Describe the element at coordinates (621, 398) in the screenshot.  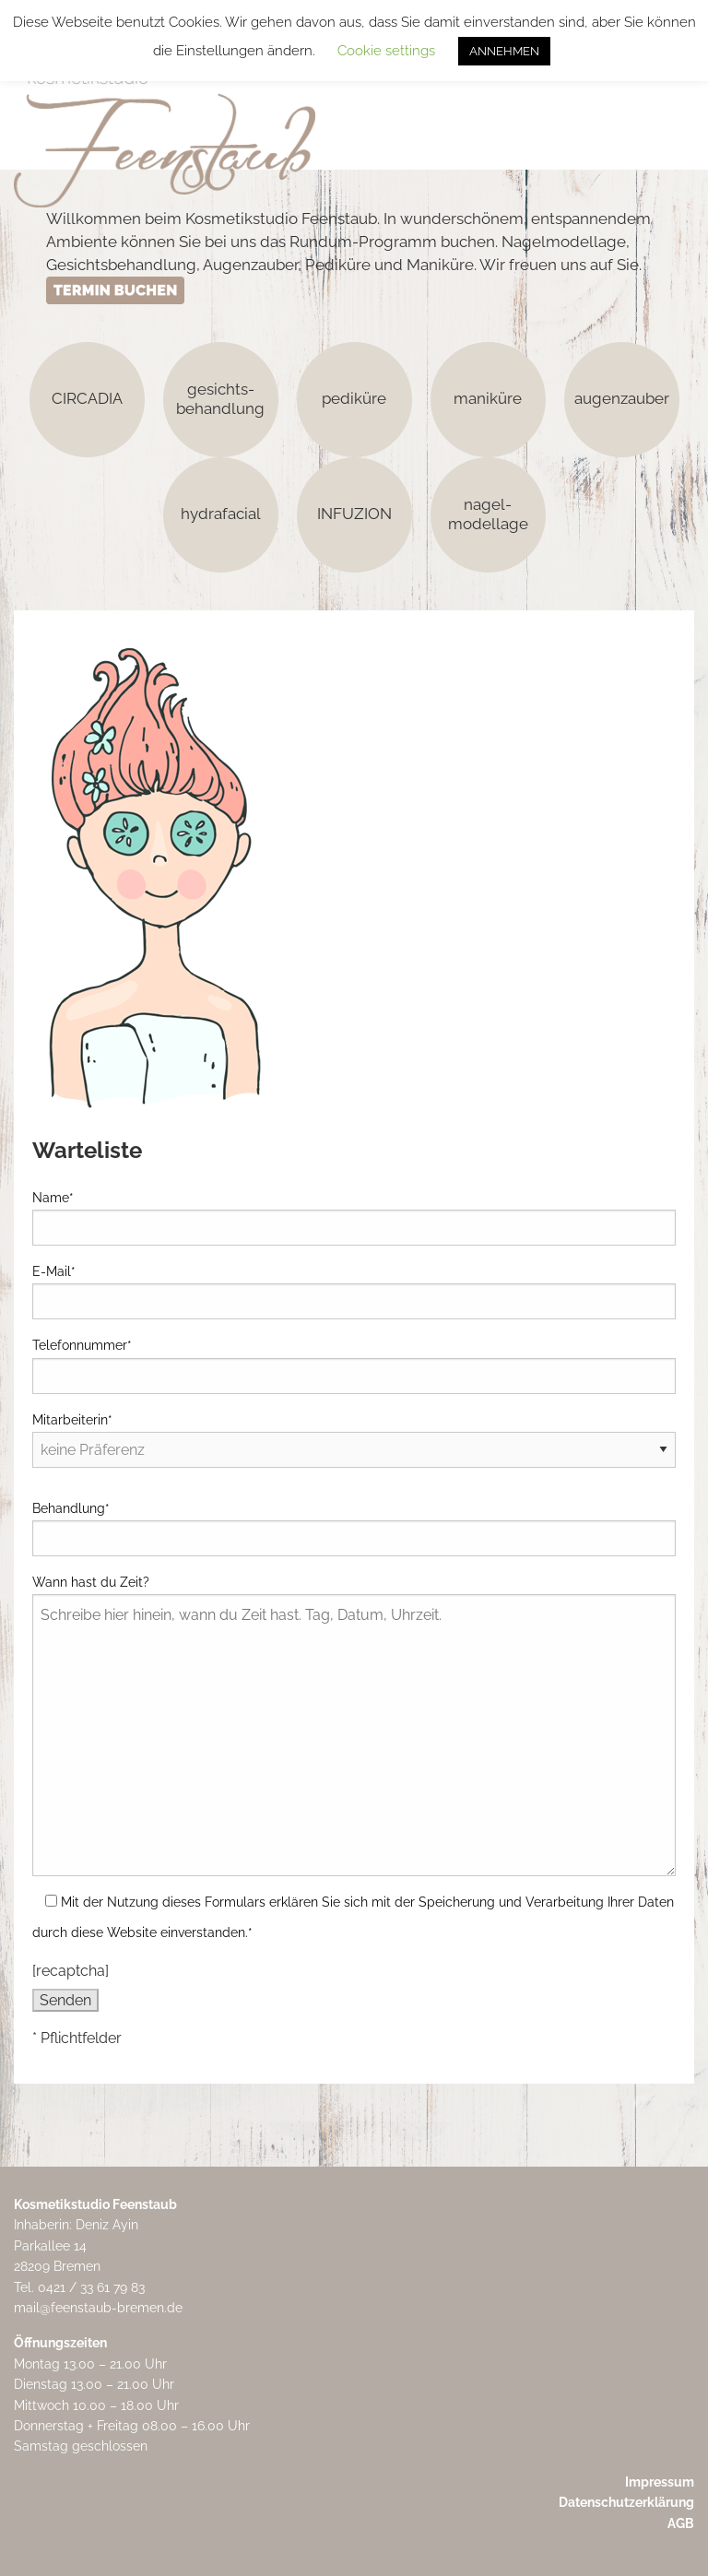
I see `augenzauber` at that location.